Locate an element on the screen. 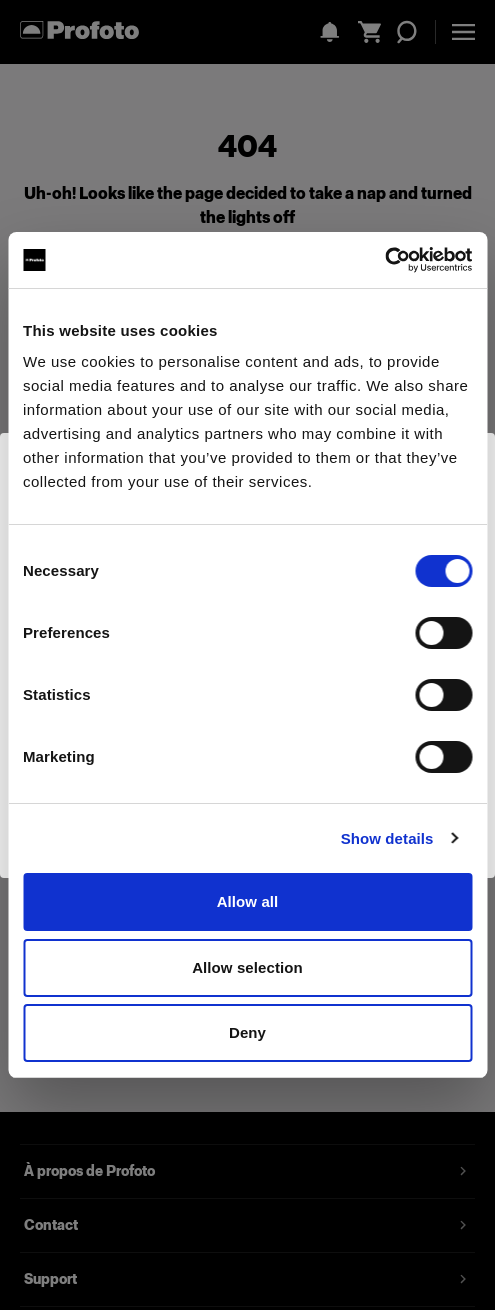 The image size is (495, 1310). Allow all is located at coordinates (248, 901).